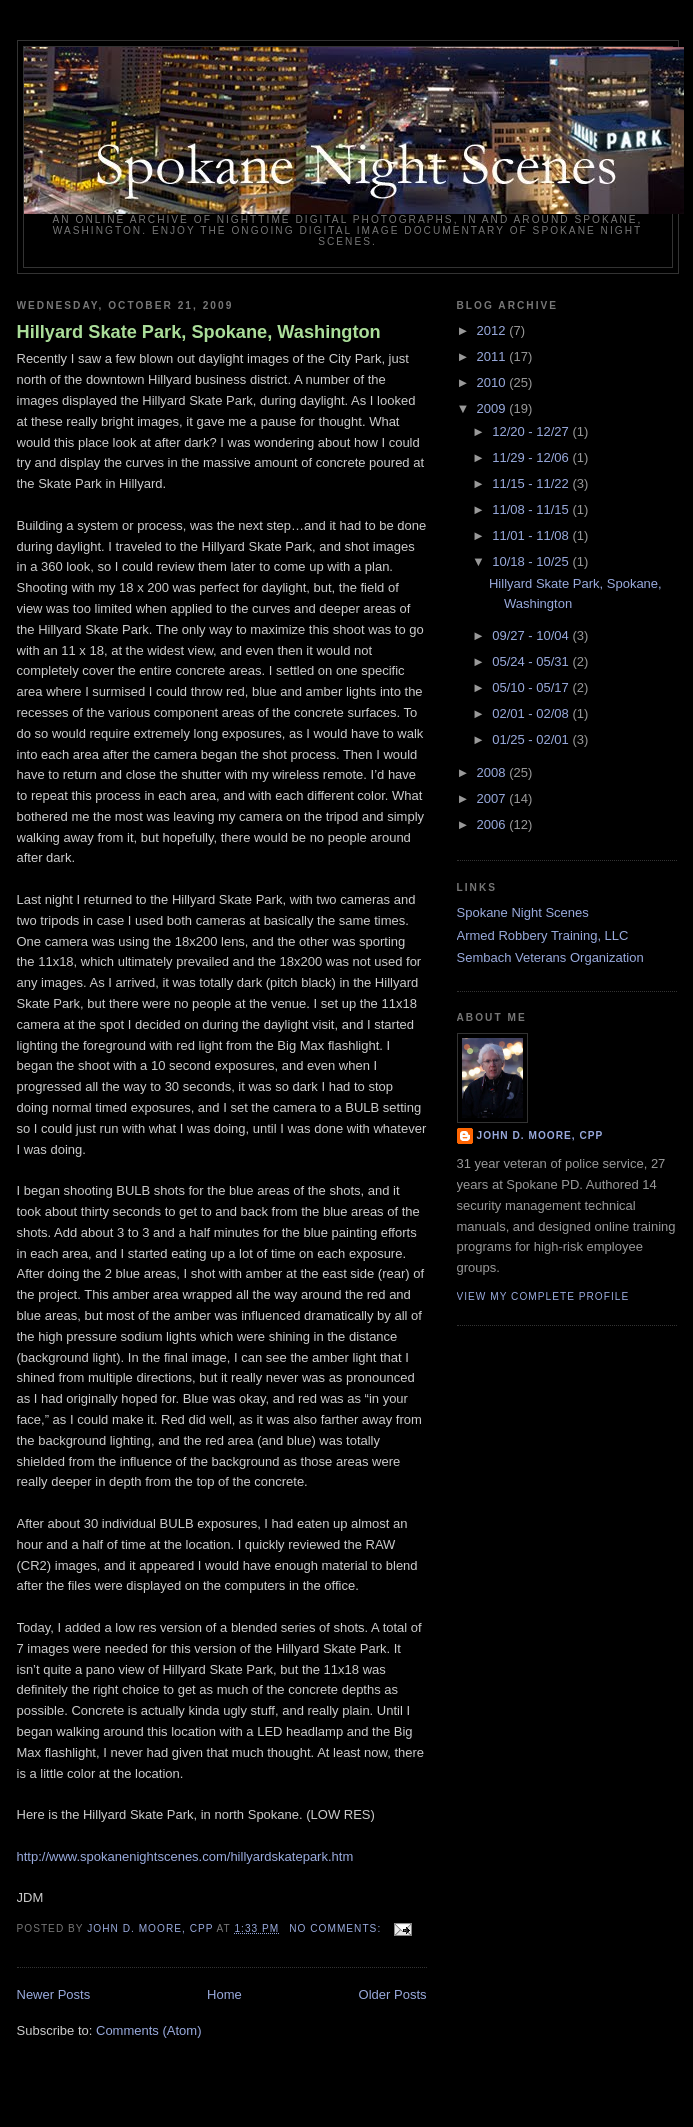 Image resolution: width=693 pixels, height=2127 pixels. Describe the element at coordinates (550, 957) in the screenshot. I see `Sembach Veterans Organization` at that location.